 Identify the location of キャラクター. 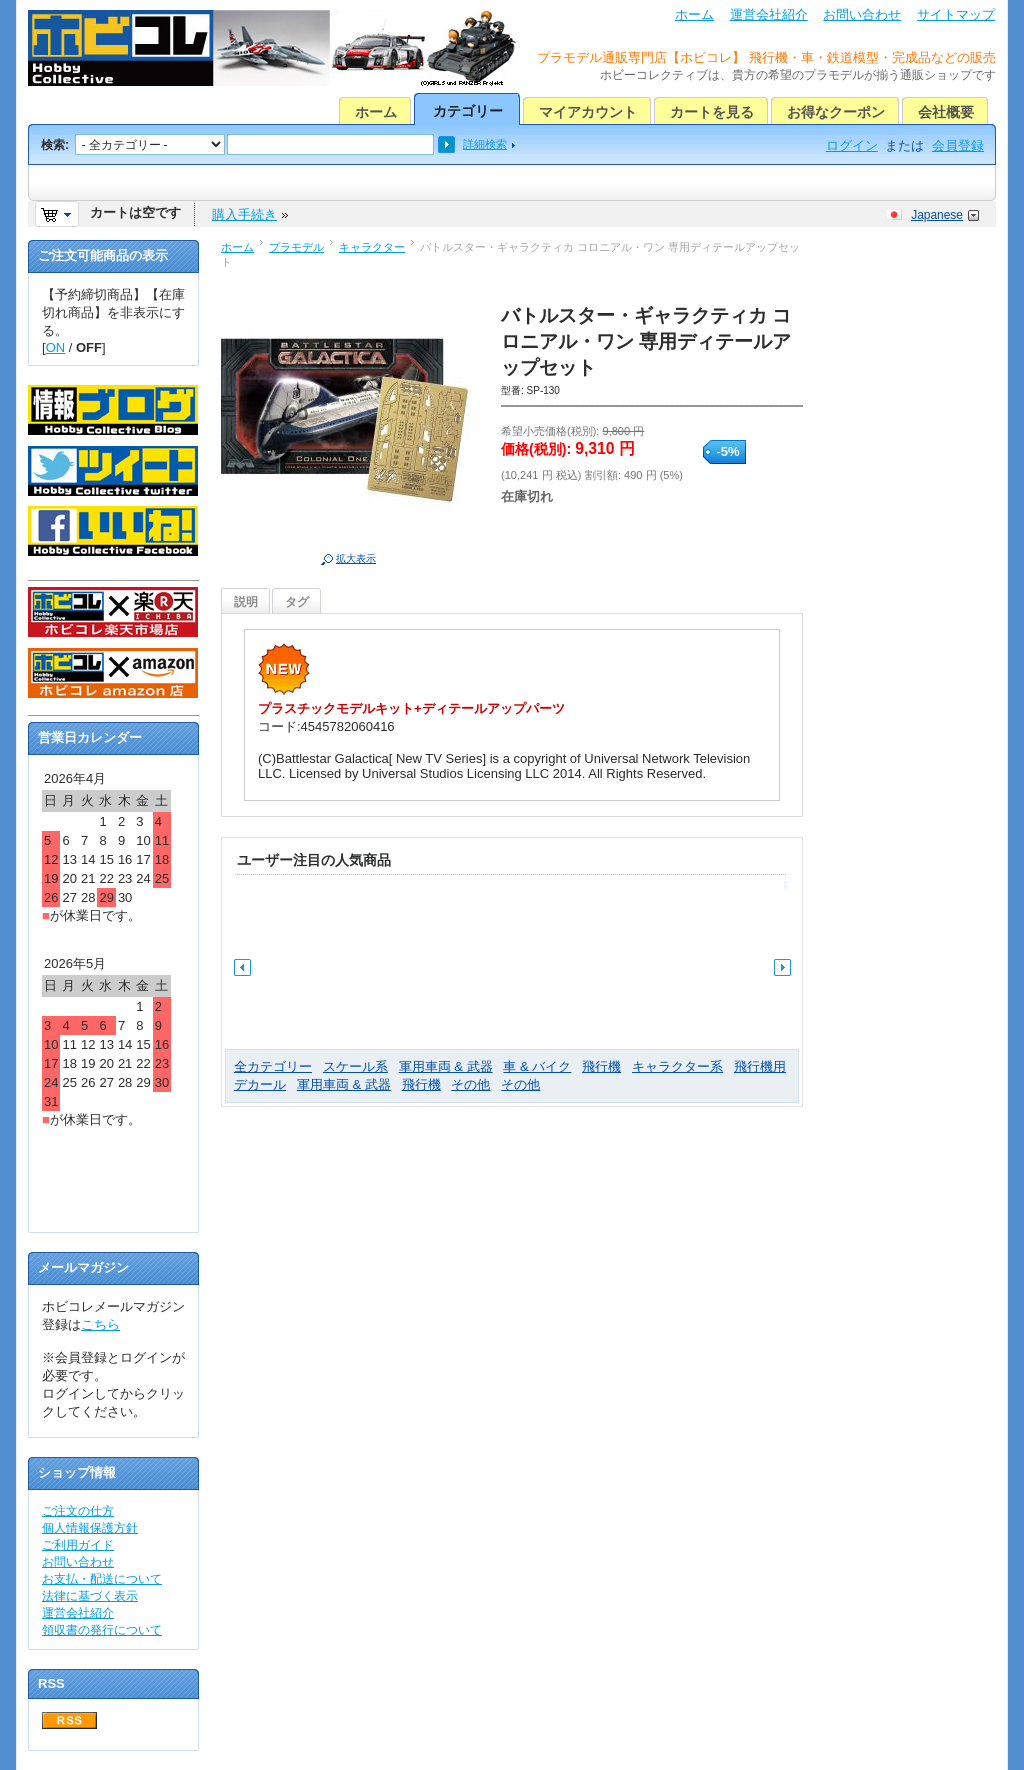
(372, 247).